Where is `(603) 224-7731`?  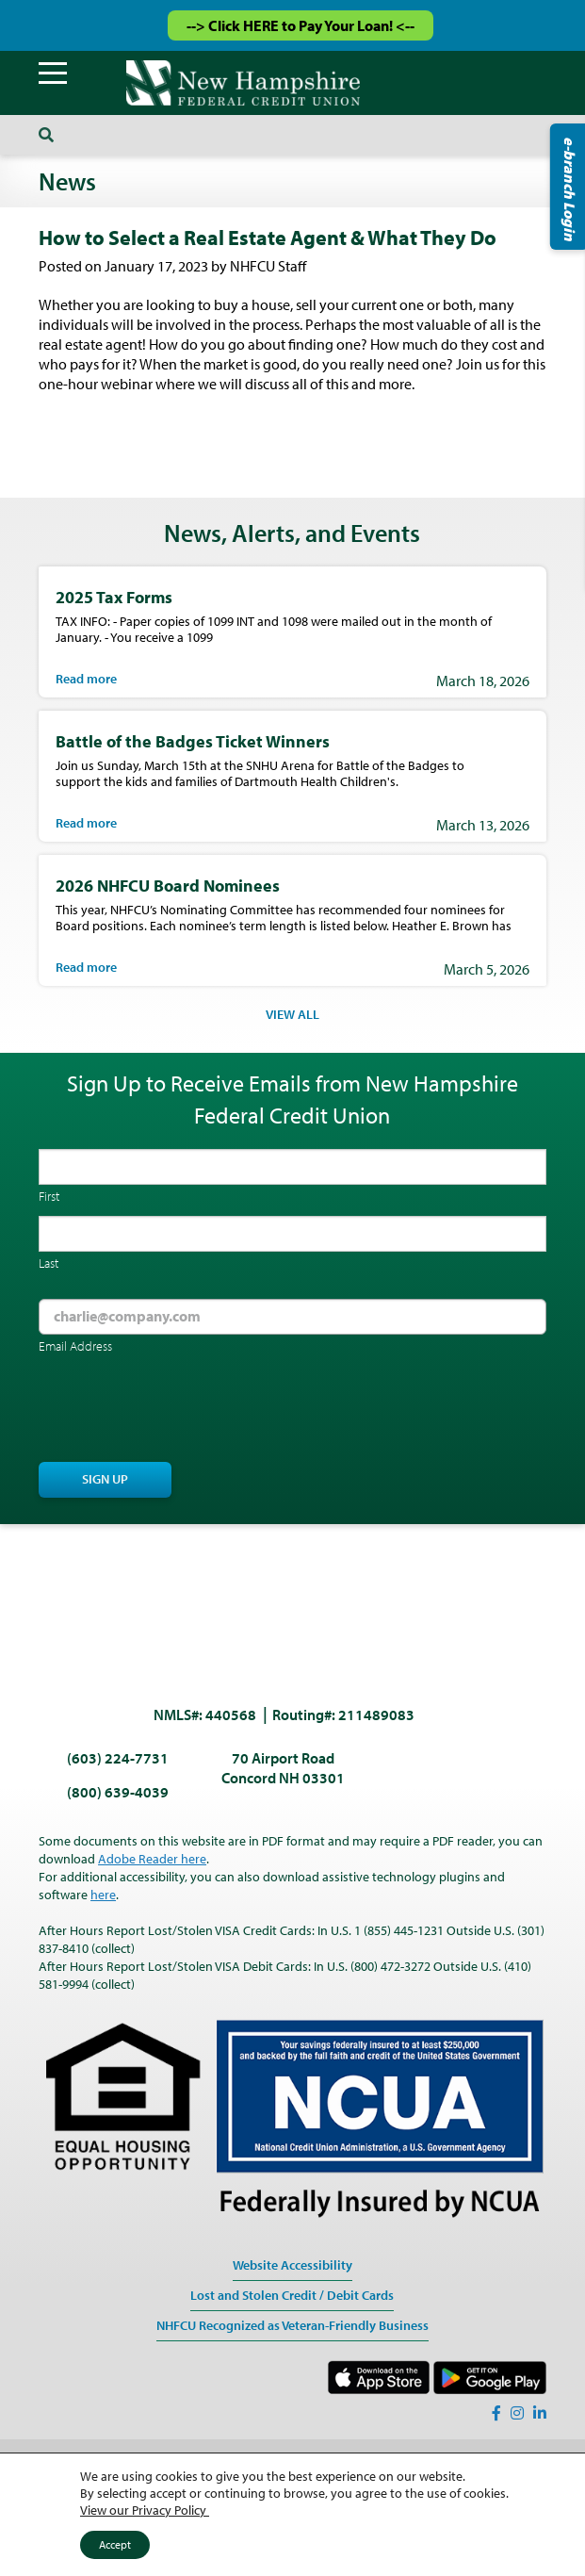
(603) 224-7731 is located at coordinates (118, 1757).